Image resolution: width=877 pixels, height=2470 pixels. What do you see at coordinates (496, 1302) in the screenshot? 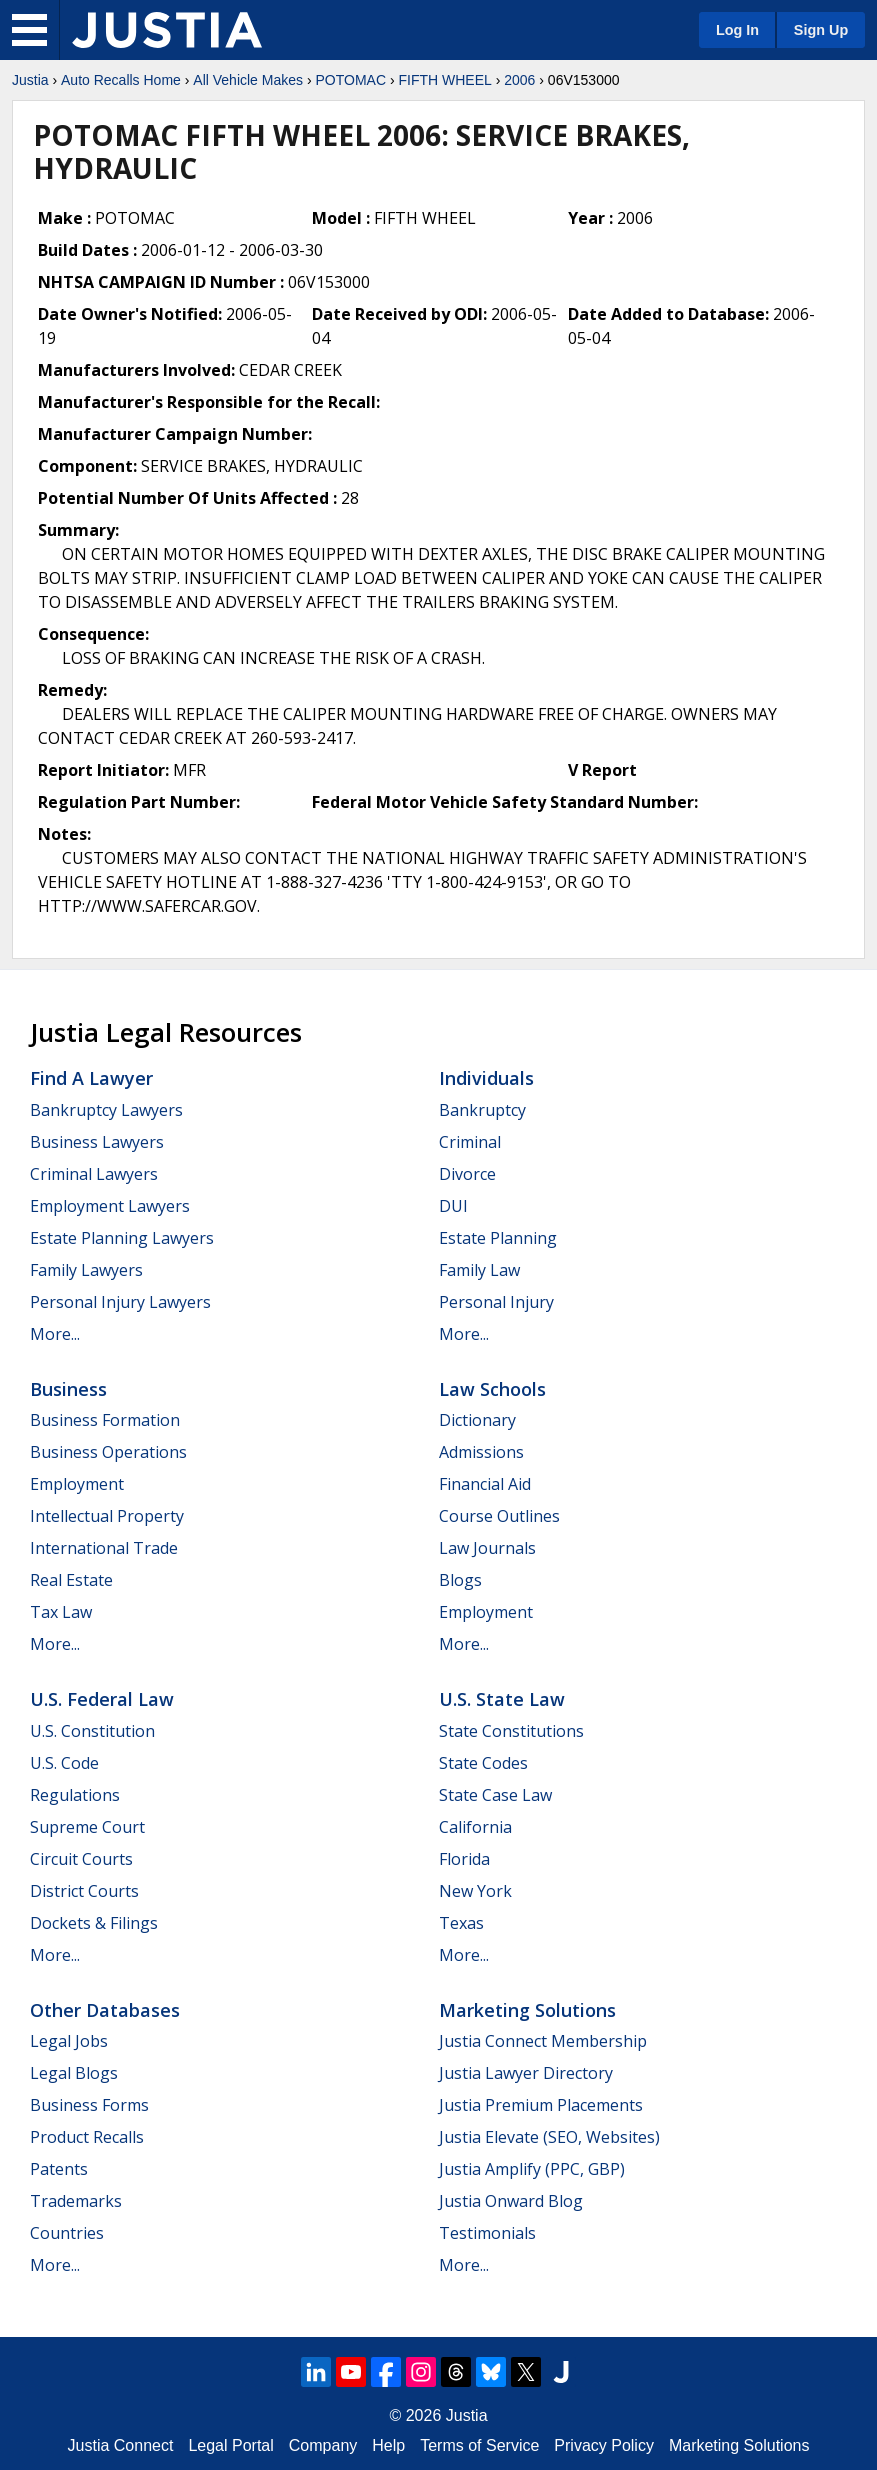
I see `Personal Injury` at bounding box center [496, 1302].